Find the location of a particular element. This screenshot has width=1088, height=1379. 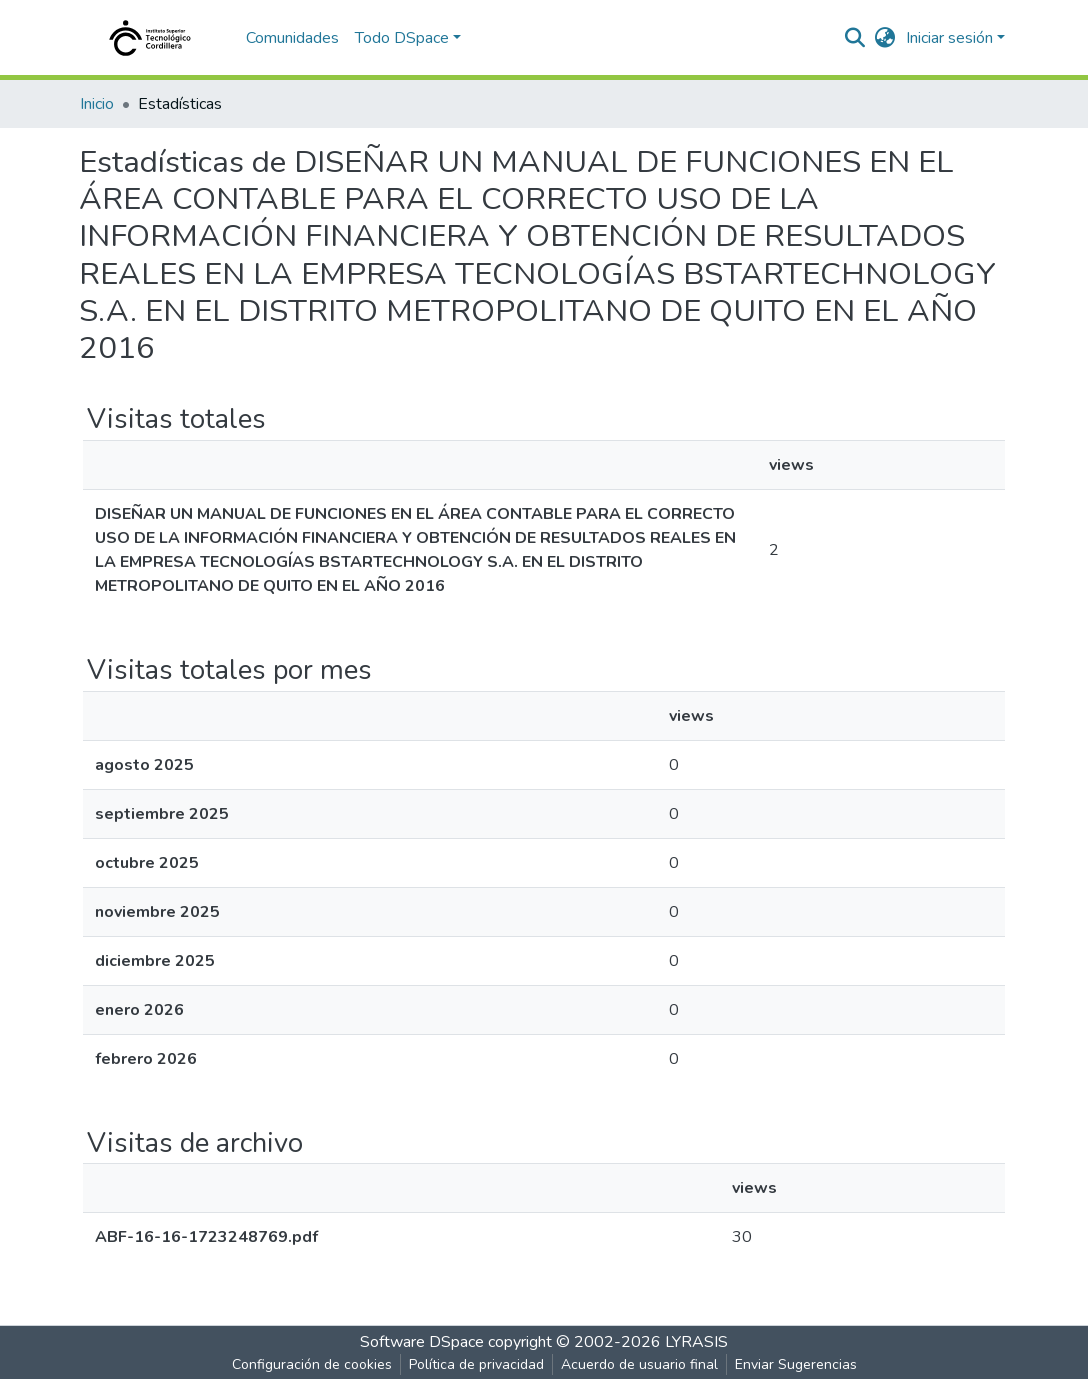

LYRASIS is located at coordinates (696, 1342).